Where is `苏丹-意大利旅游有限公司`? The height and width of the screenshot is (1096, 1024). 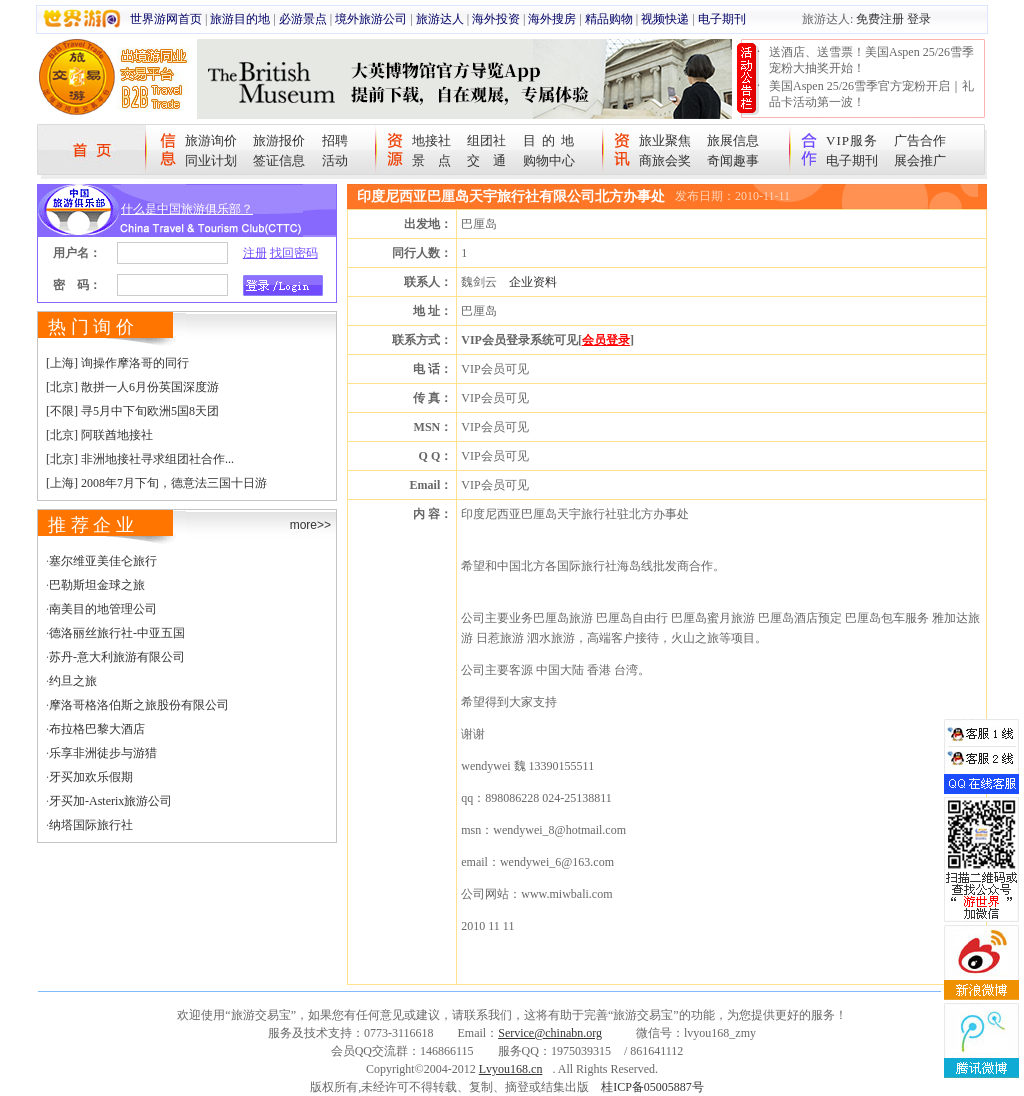 苏丹-意大利旅游有限公司 is located at coordinates (117, 657).